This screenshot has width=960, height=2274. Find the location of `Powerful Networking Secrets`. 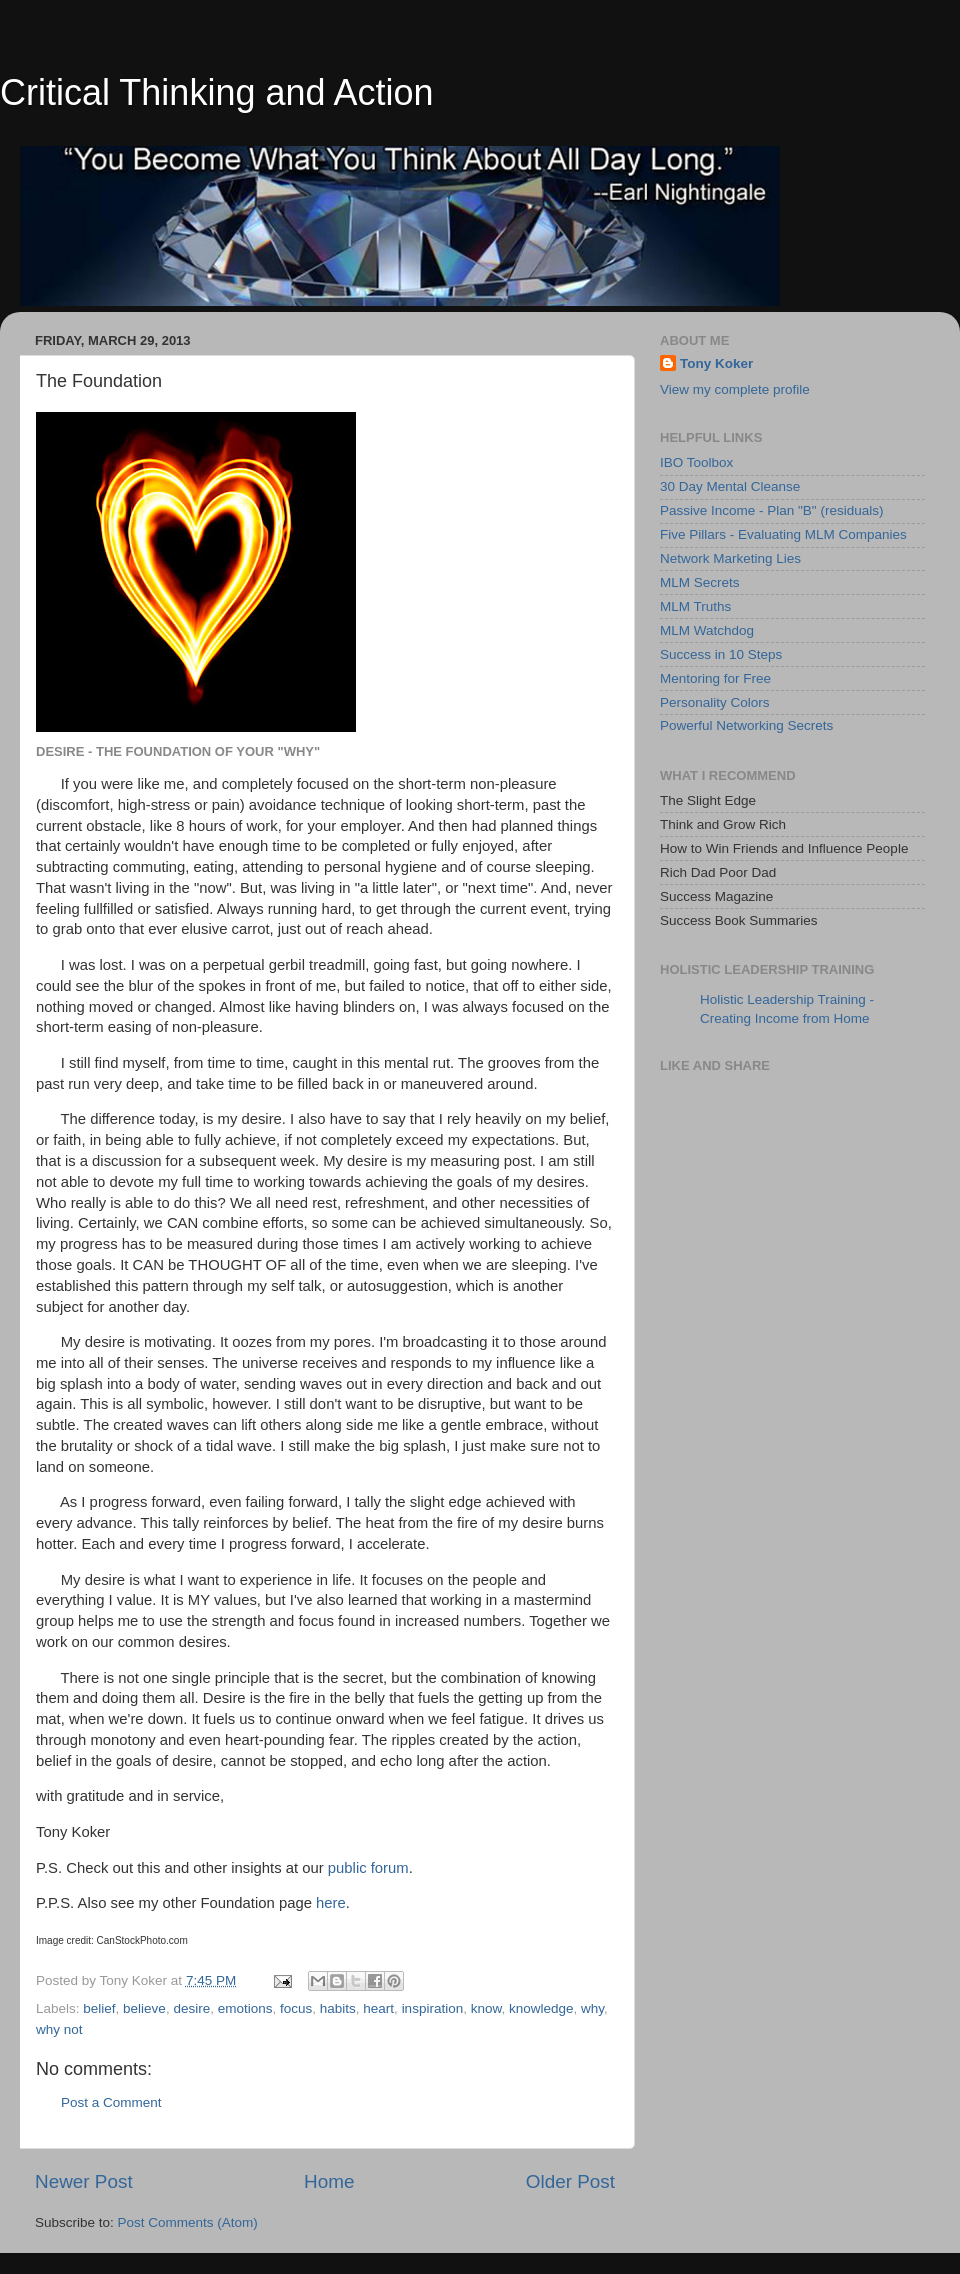

Powerful Networking Secrets is located at coordinates (746, 725).